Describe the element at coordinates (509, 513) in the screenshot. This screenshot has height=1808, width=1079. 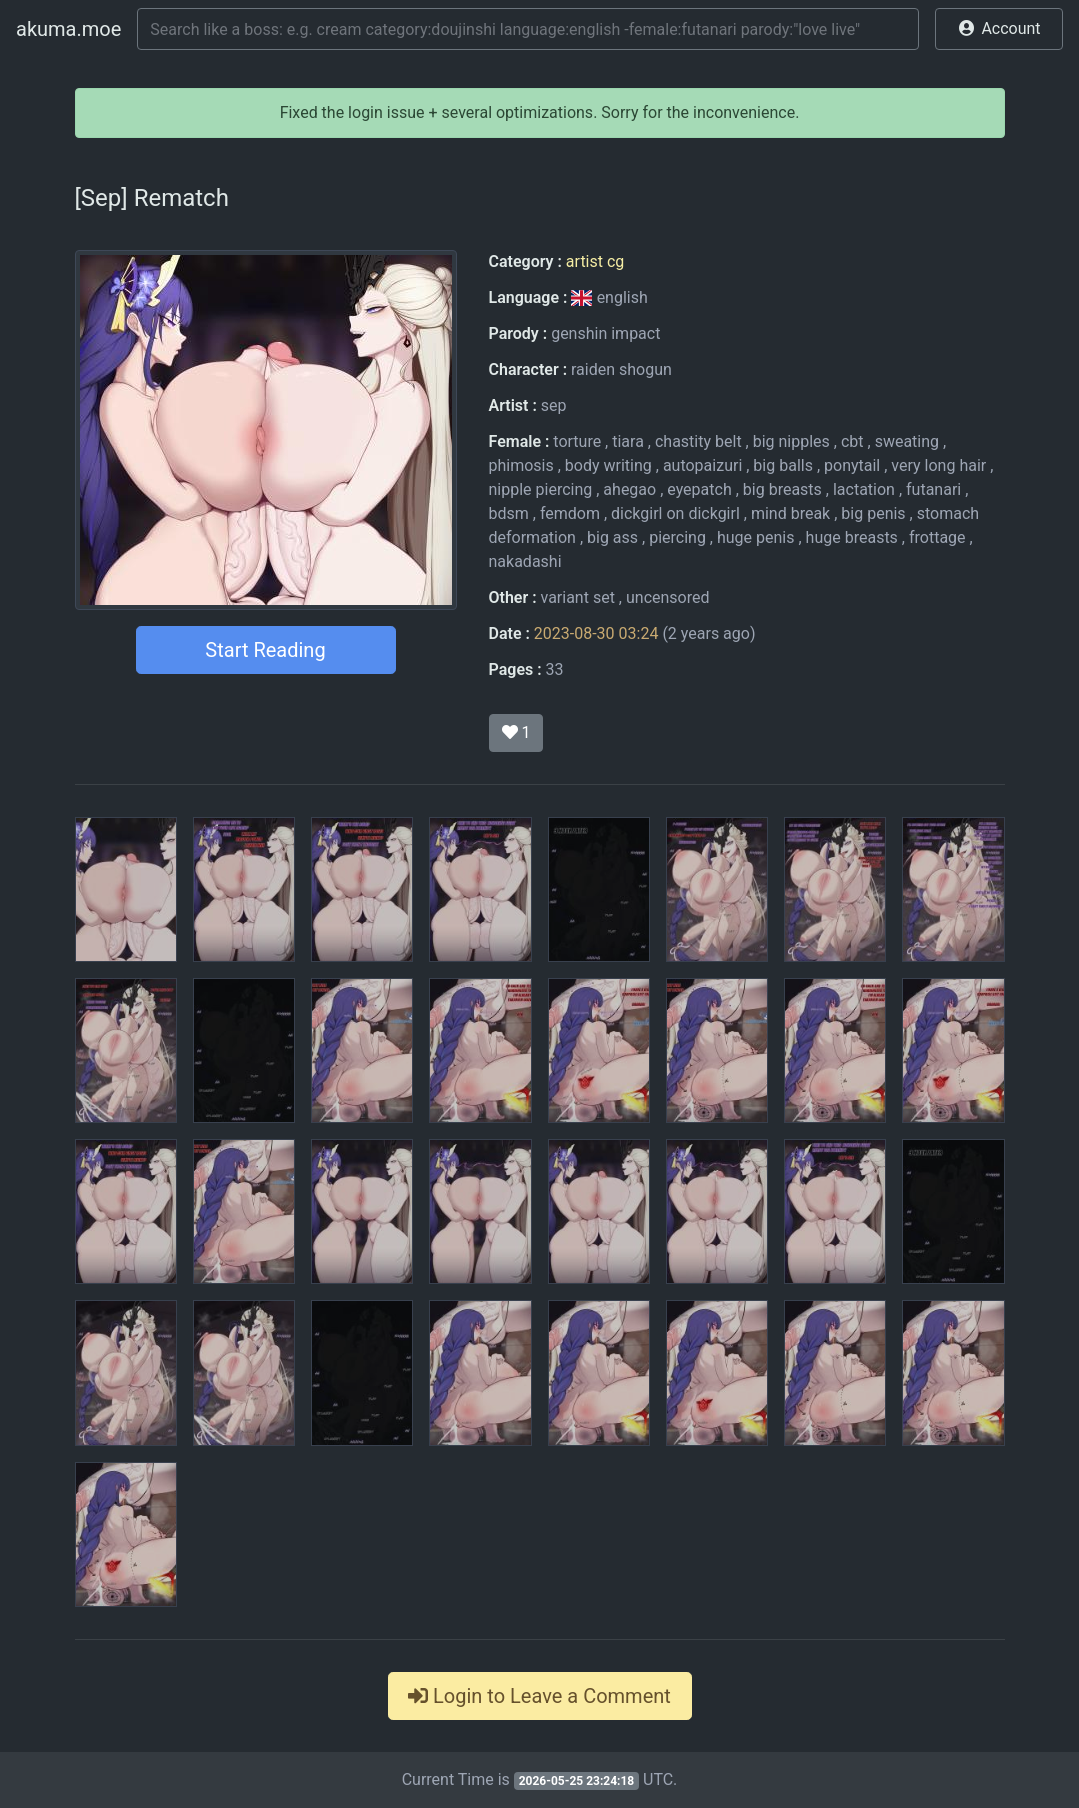
I see `bdsm` at that location.